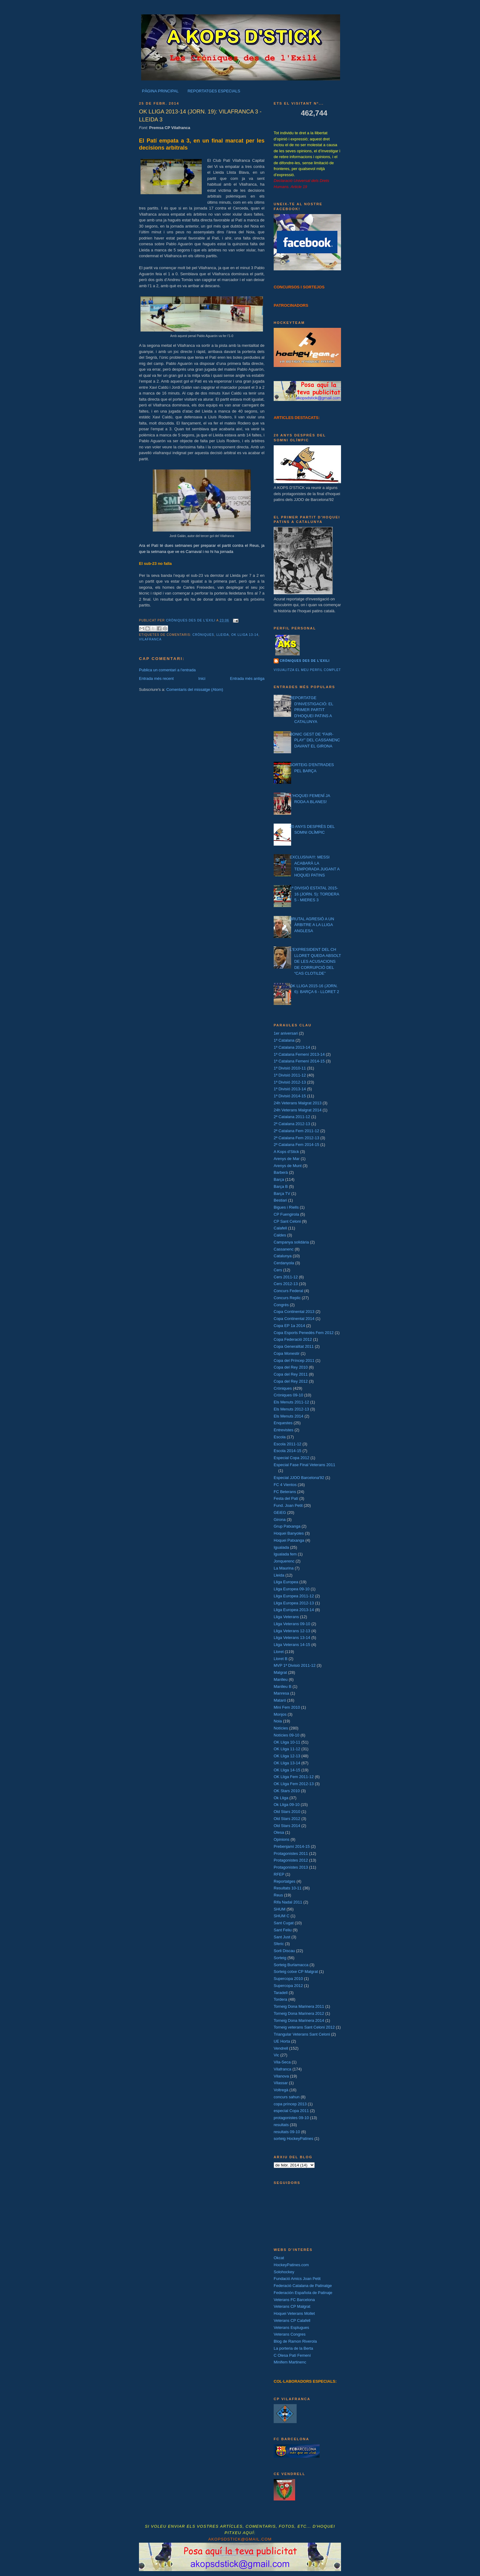  I want to click on Vendrell, so click(281, 2048).